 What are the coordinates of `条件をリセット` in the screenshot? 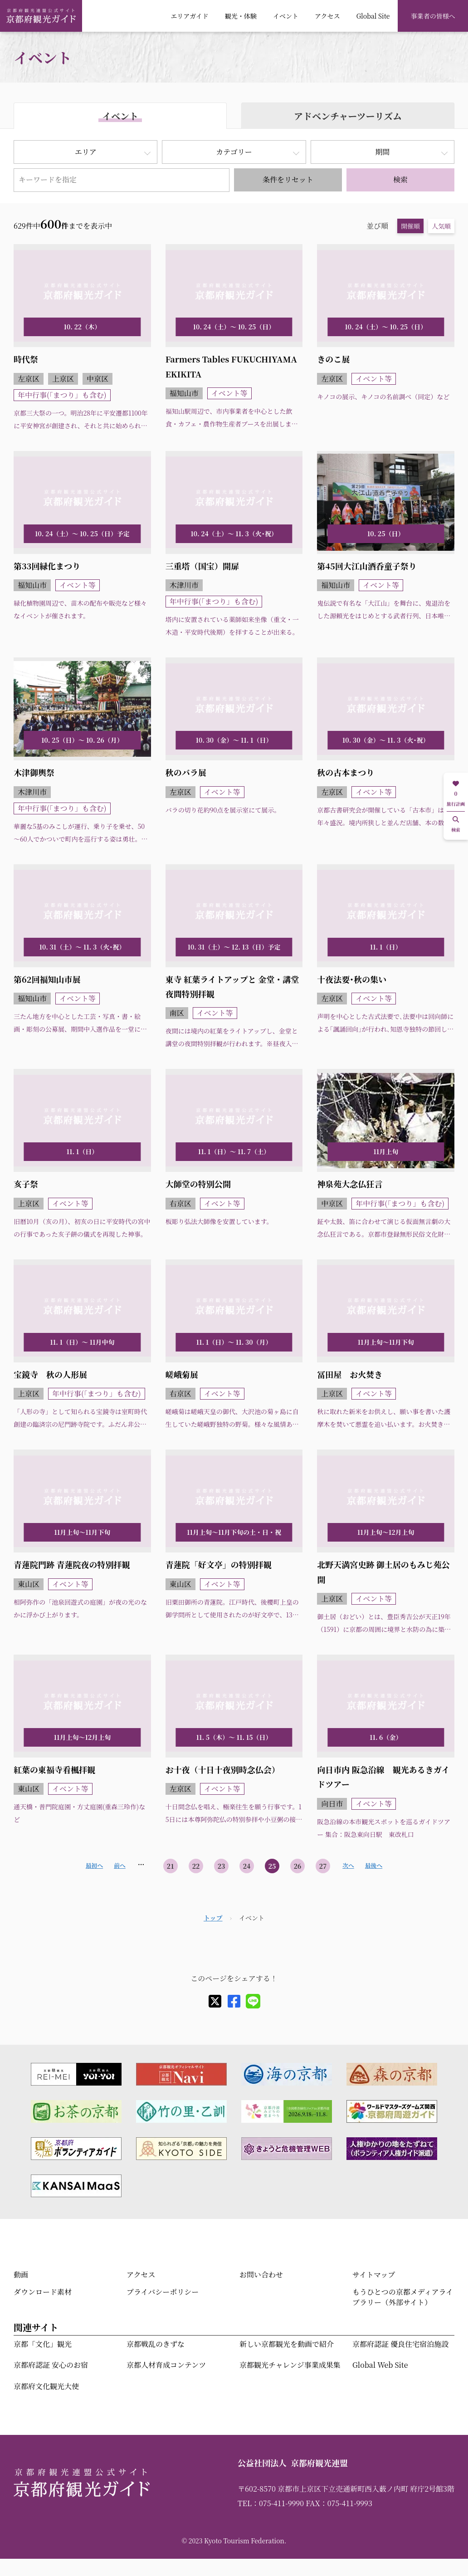 It's located at (288, 179).